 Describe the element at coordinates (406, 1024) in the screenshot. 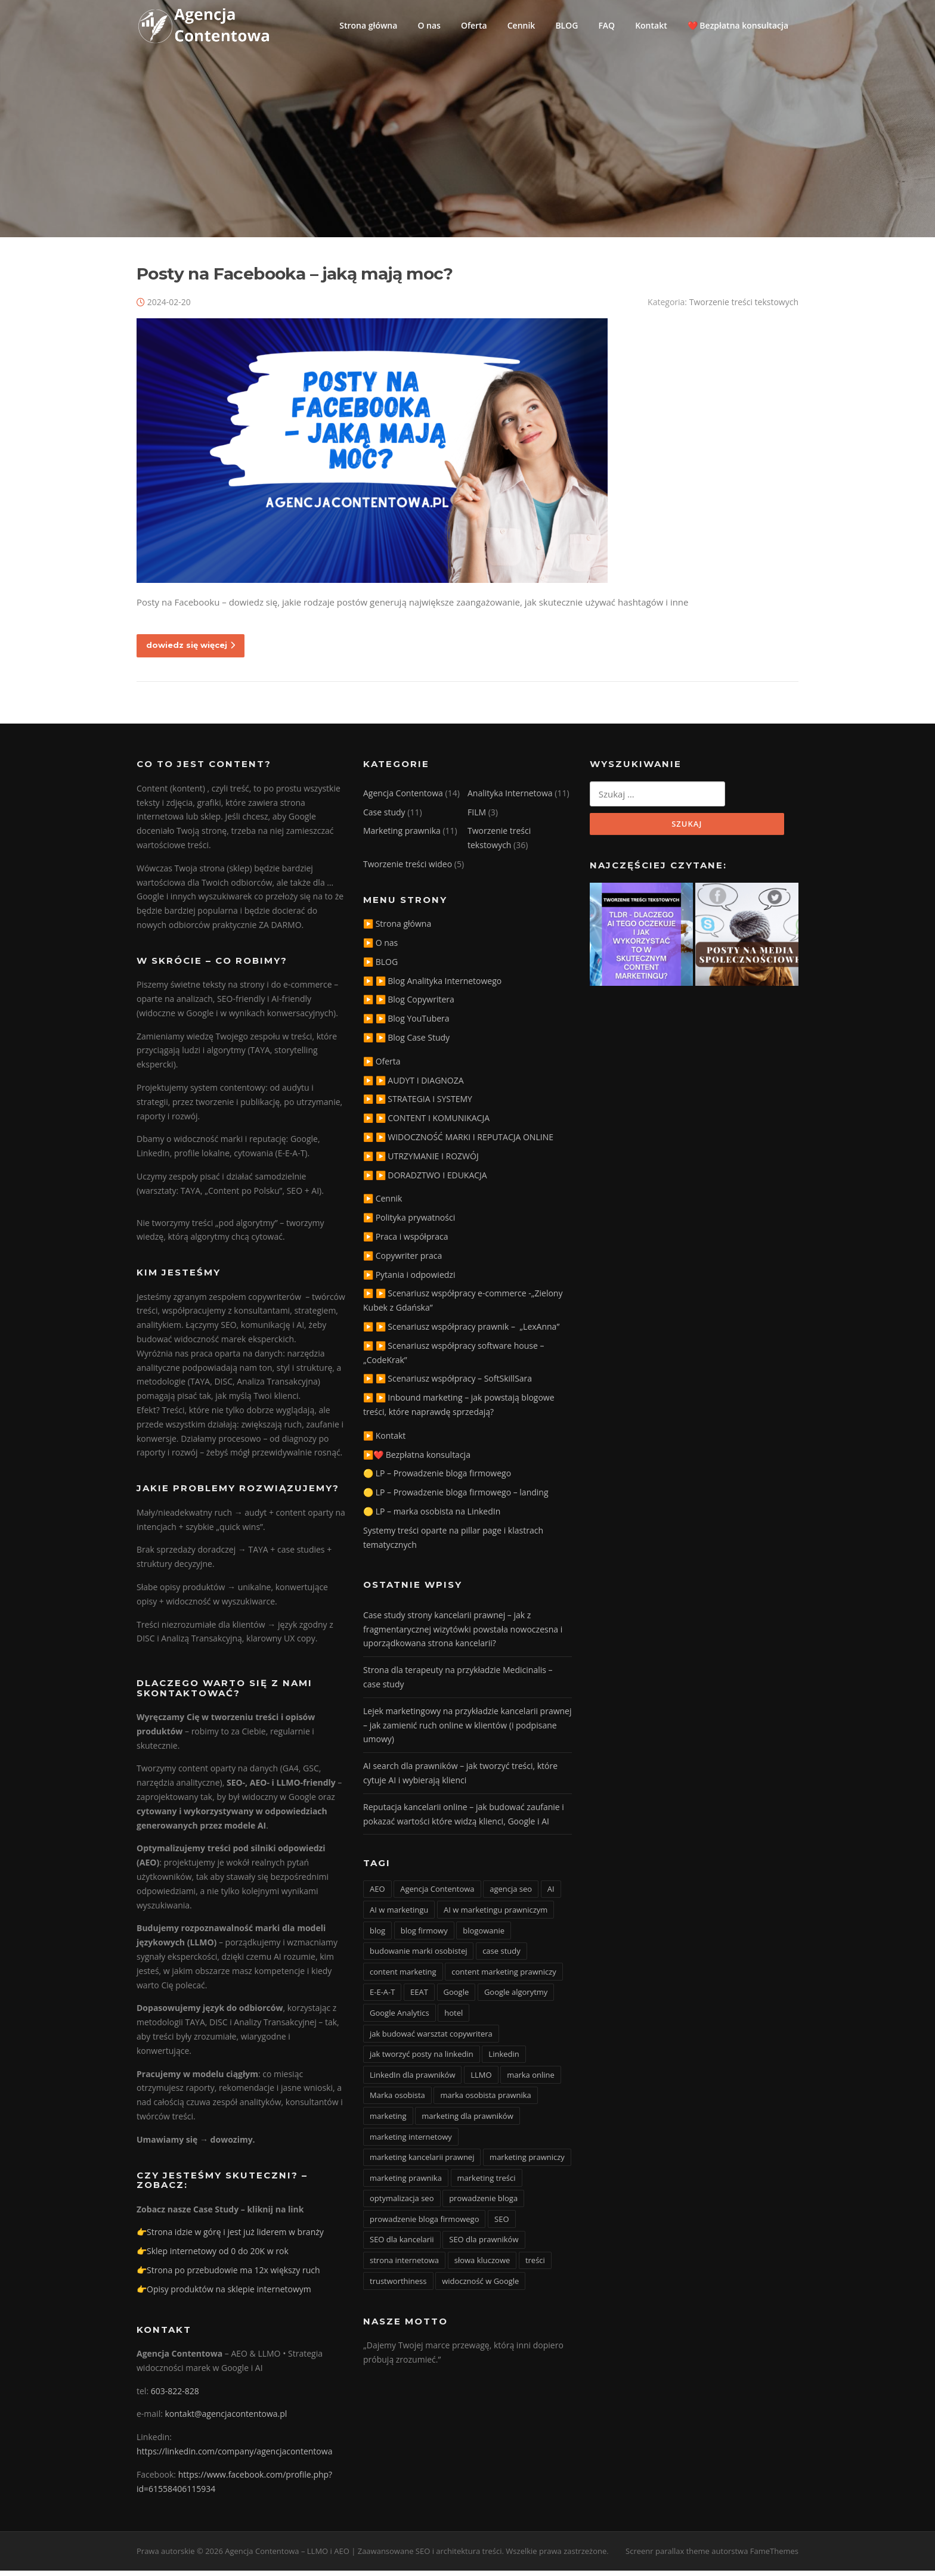

I see `▶️ ▶️ Blog YouTubera` at that location.